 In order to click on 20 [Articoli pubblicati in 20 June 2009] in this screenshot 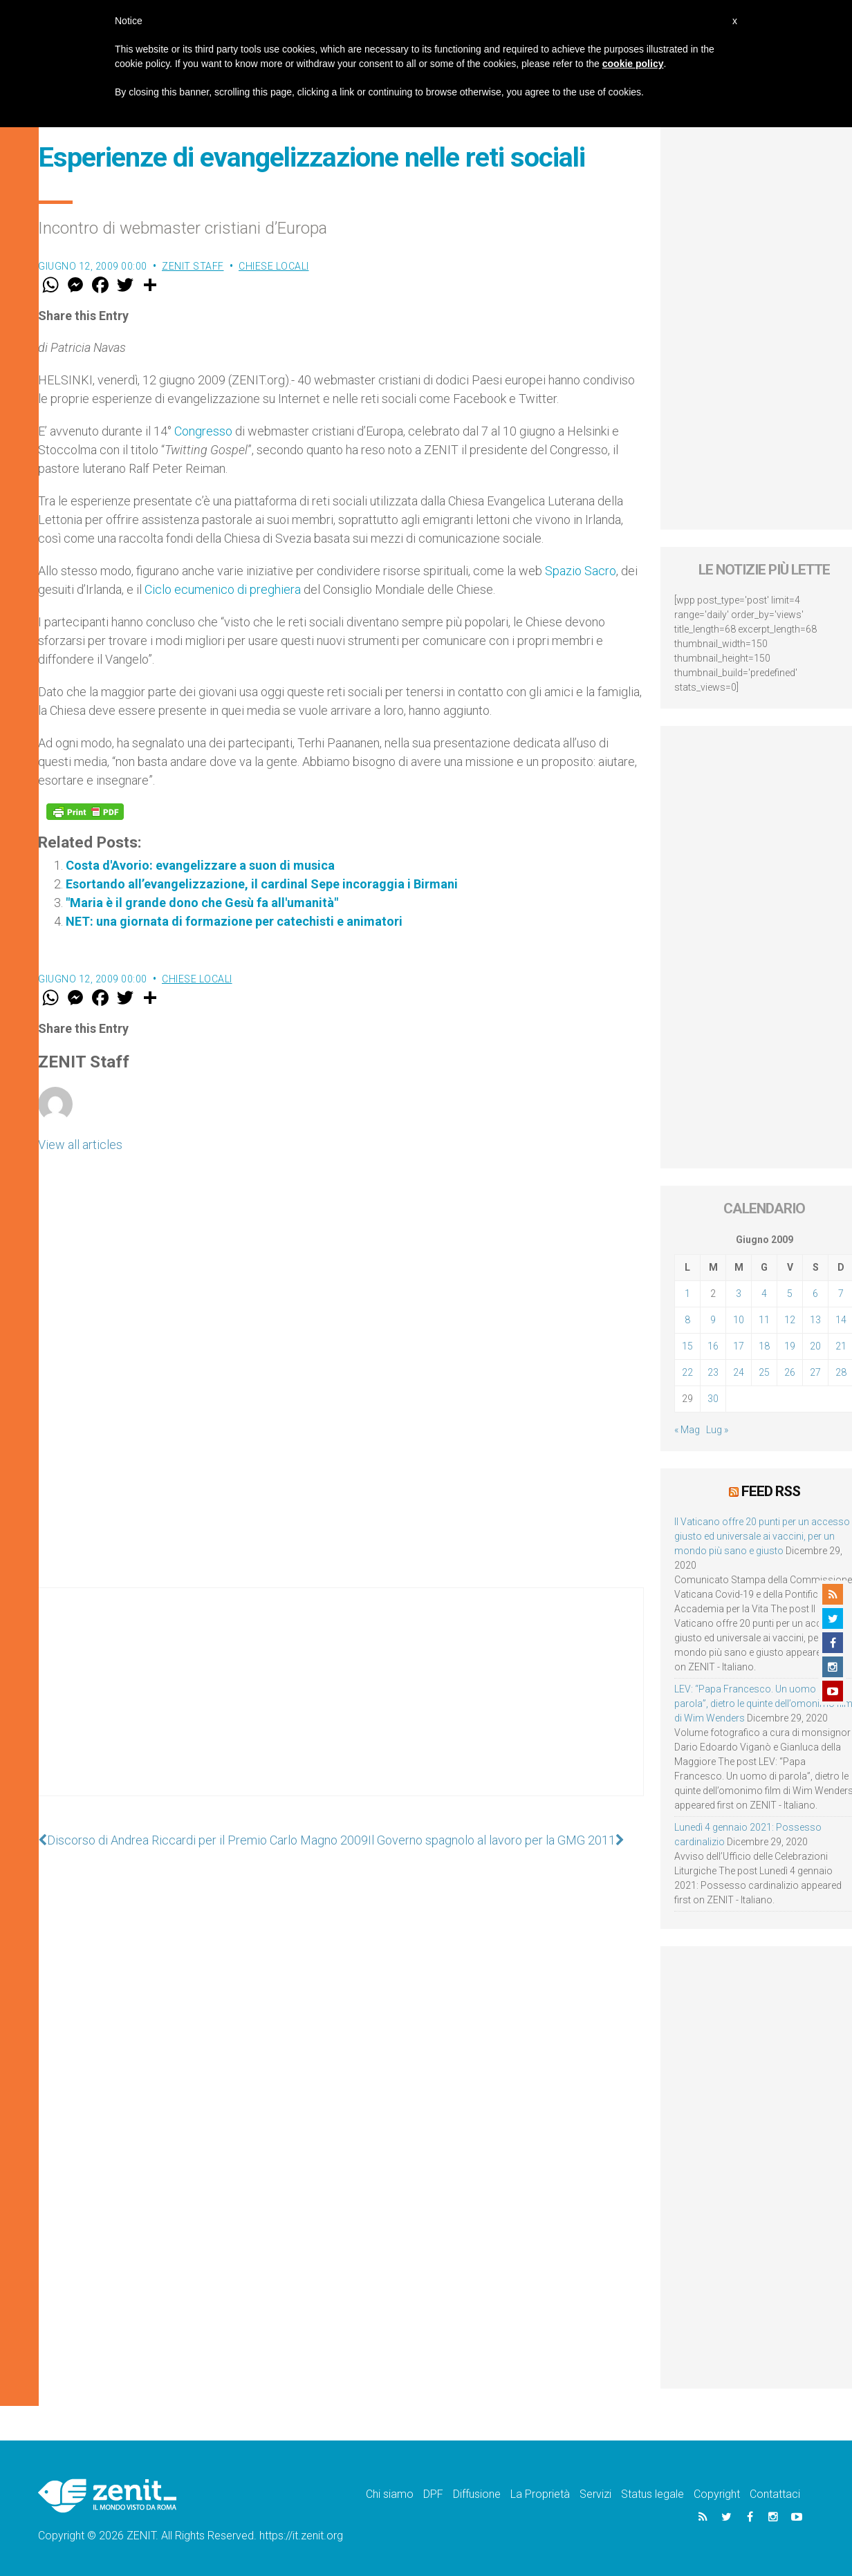, I will do `click(815, 1346)`.